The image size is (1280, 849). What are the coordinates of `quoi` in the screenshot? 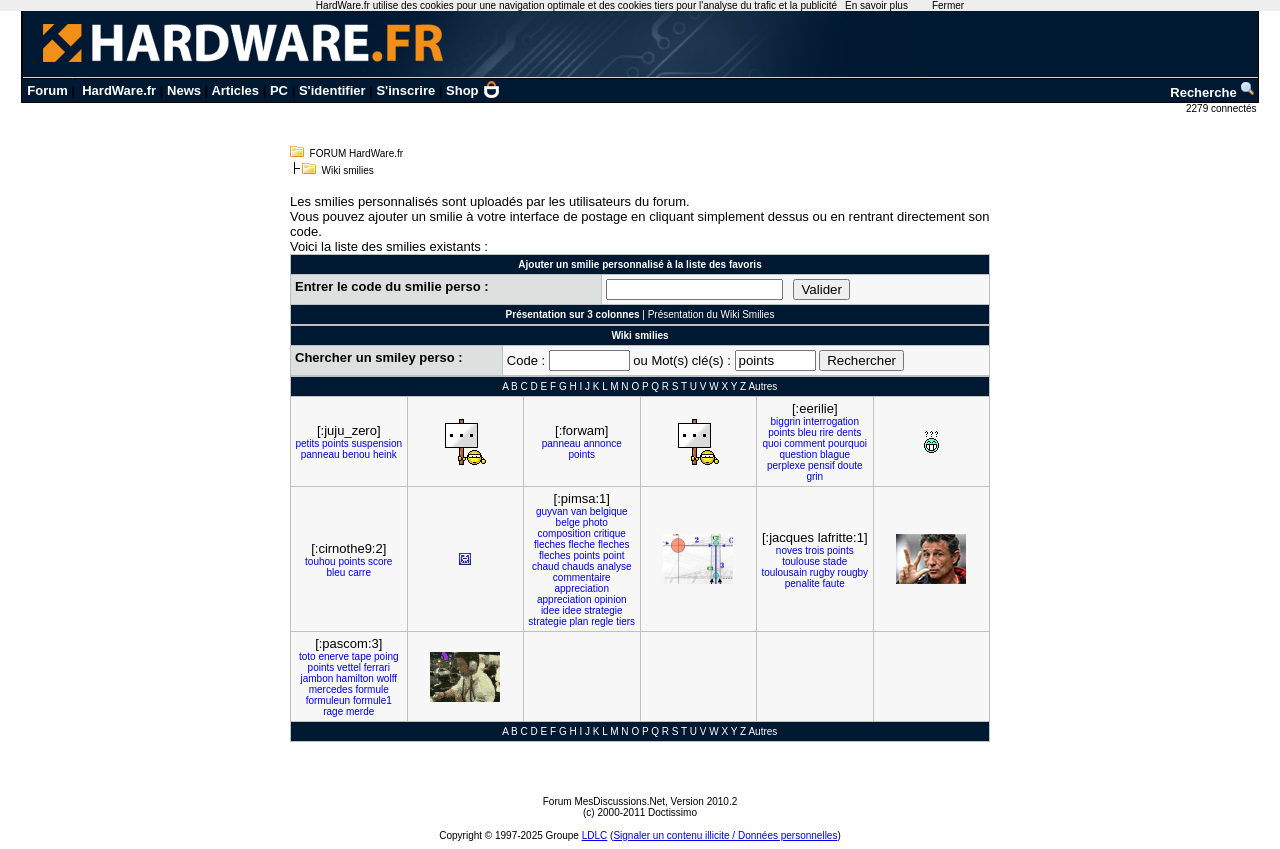 It's located at (771, 443).